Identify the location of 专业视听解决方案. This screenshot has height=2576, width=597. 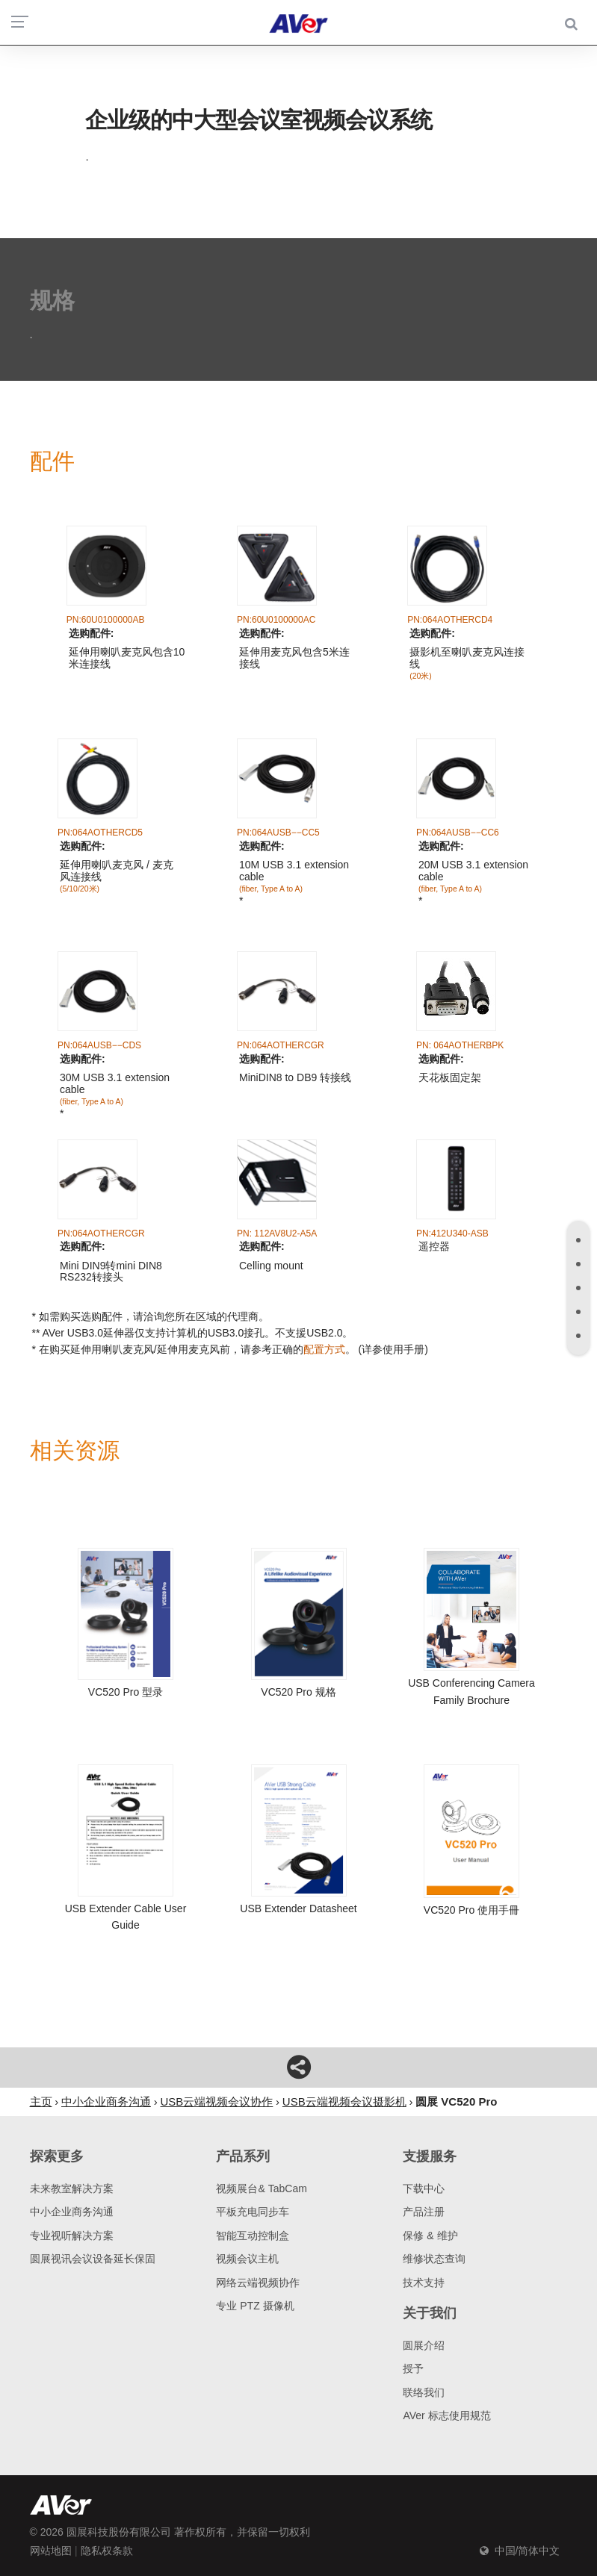
(72, 2235).